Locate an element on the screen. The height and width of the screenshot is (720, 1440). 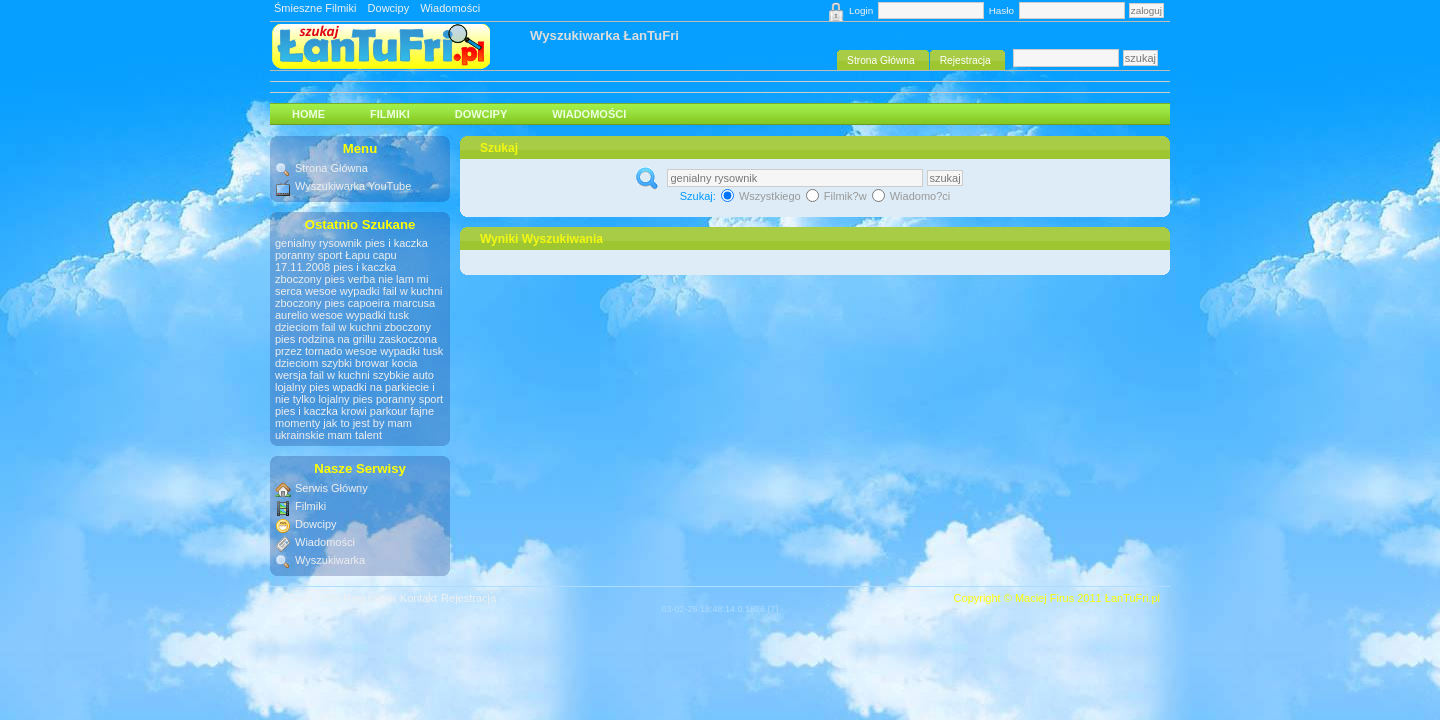
ŁanTuFri.pl is located at coordinates (1132, 598).